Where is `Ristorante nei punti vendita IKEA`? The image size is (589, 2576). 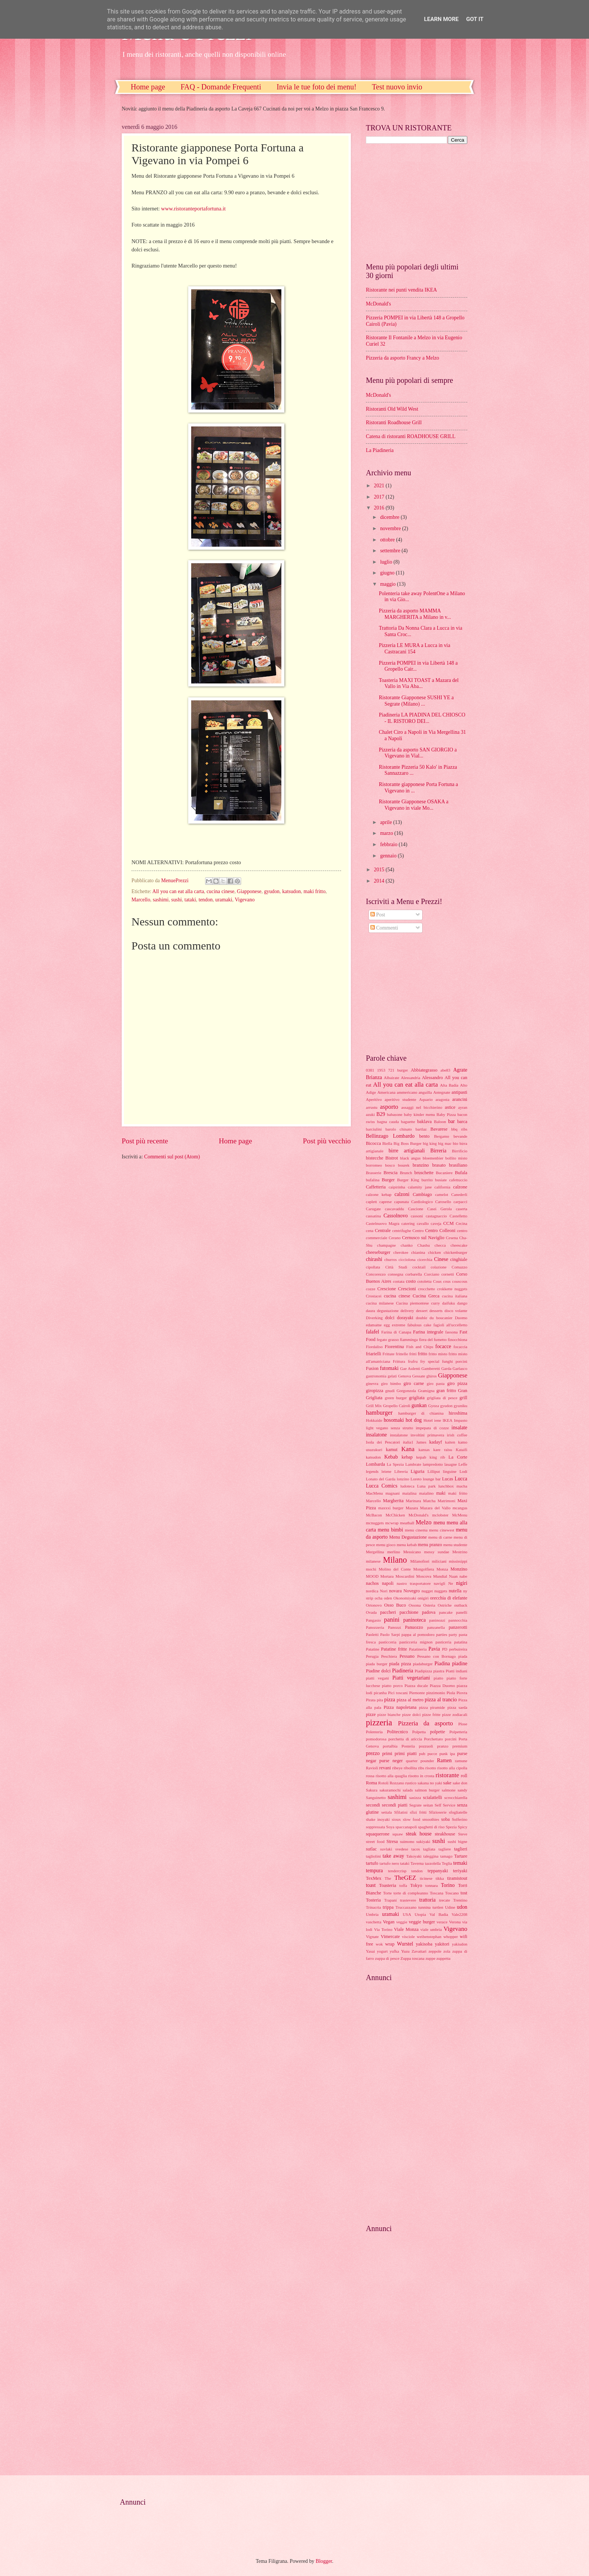 Ristorante nei punti vendita IKEA is located at coordinates (401, 290).